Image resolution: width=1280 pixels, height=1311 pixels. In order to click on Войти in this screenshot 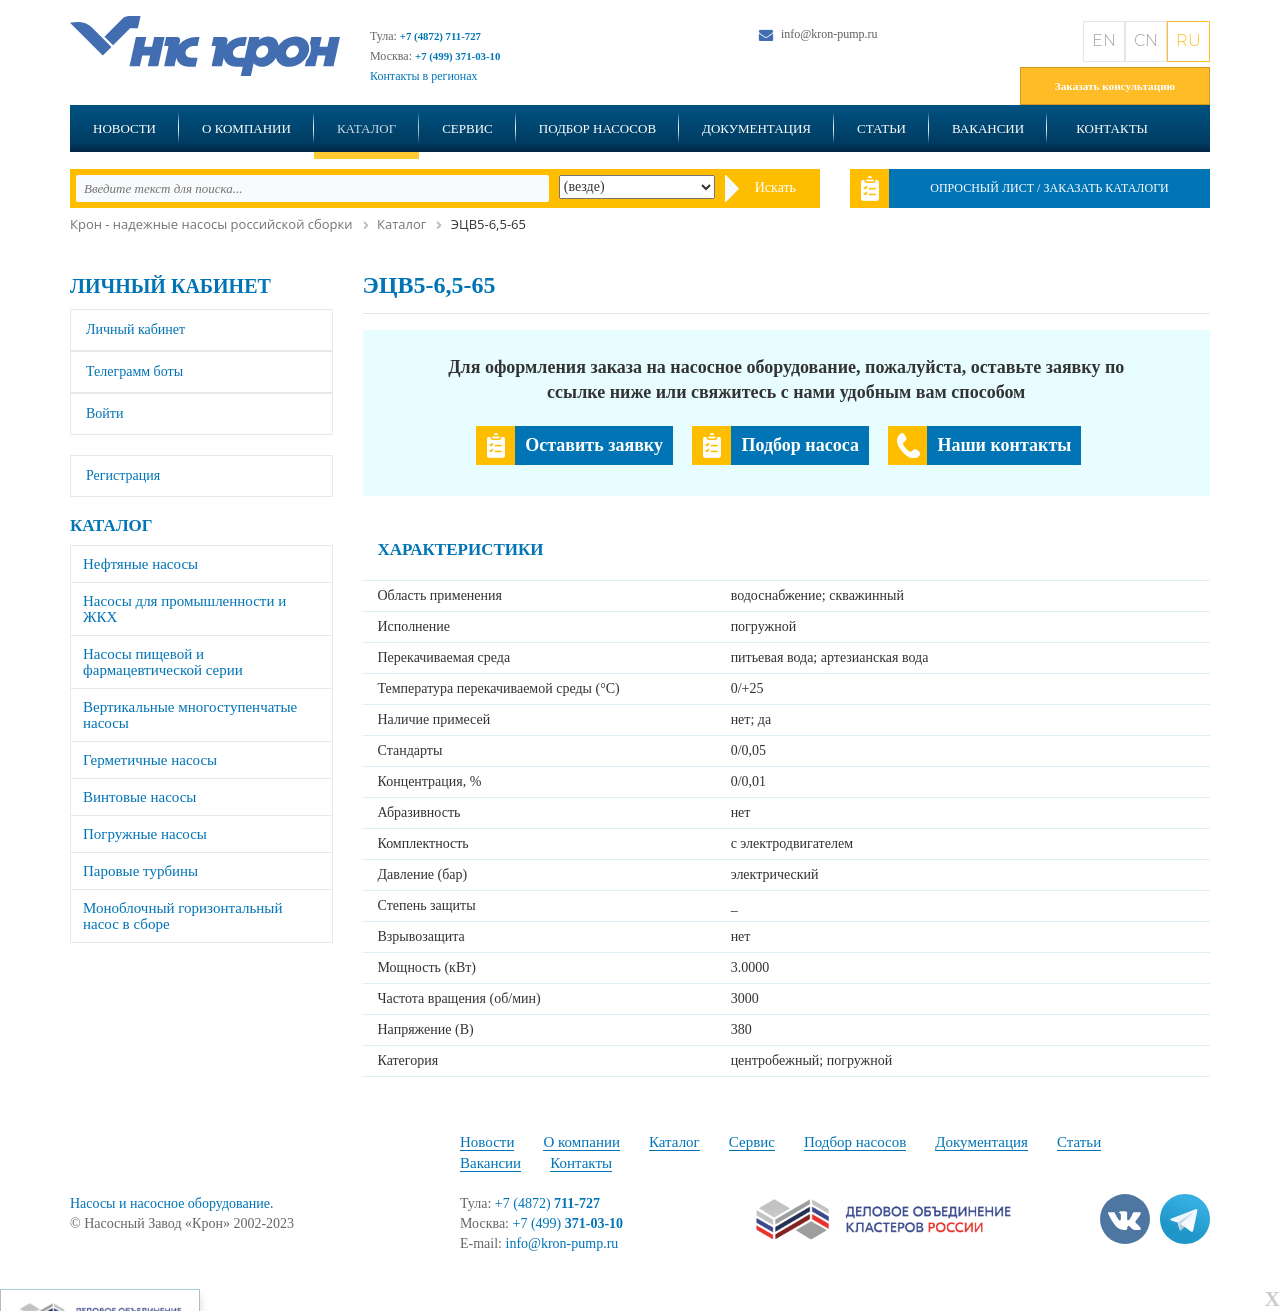, I will do `click(104, 413)`.